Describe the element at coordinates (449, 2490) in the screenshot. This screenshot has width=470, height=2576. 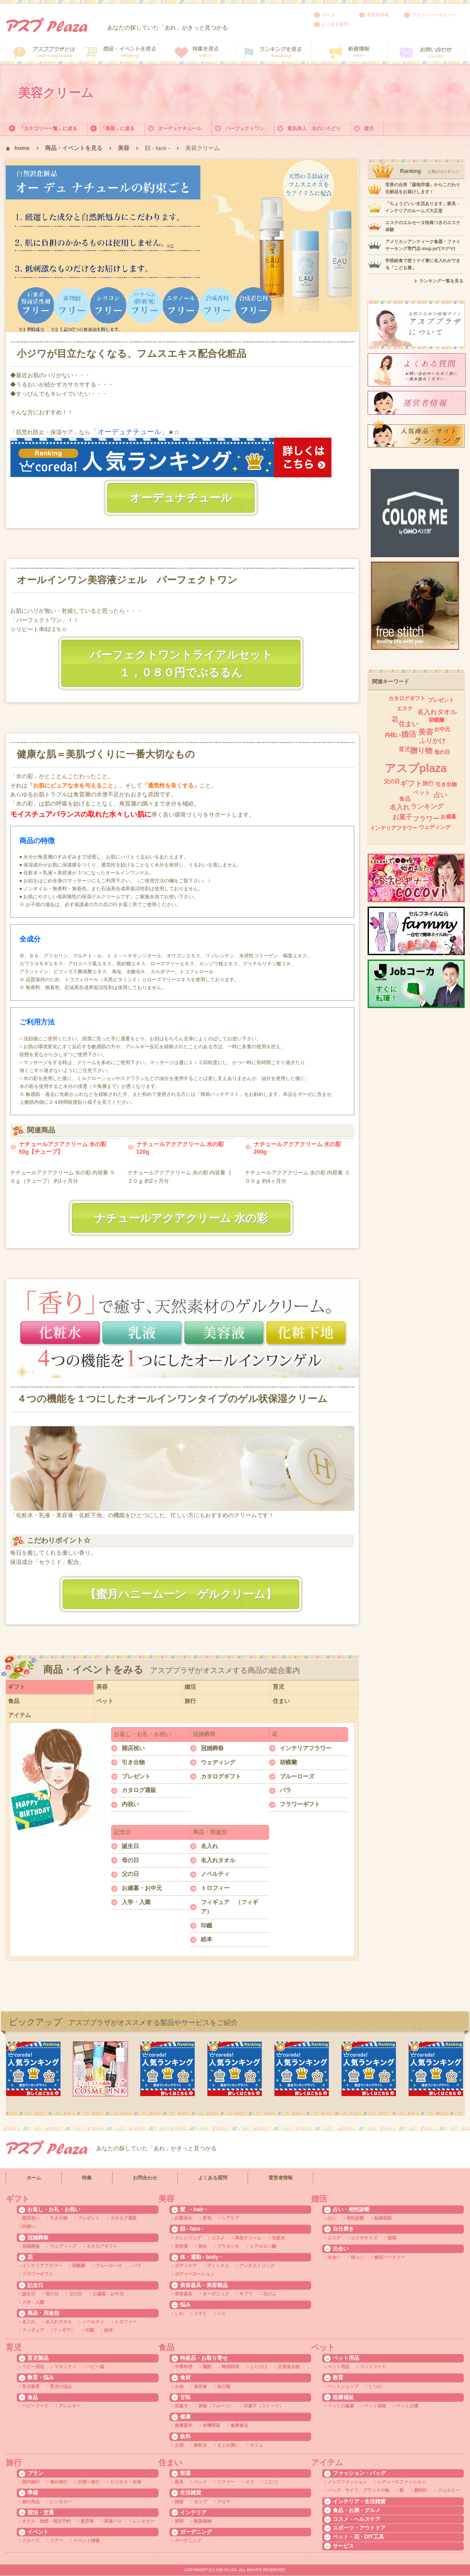
I see `ジュエリー` at that location.